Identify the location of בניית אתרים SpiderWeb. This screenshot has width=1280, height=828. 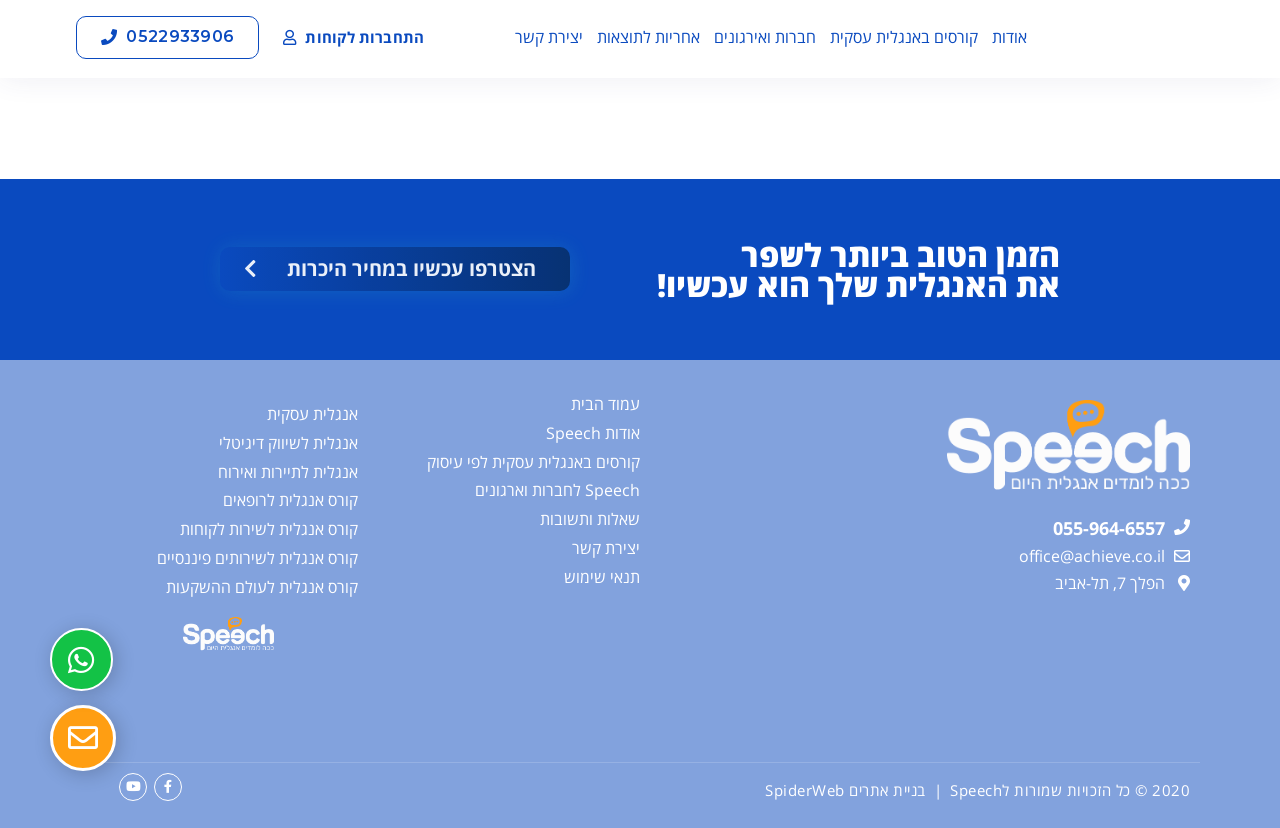
(845, 790).